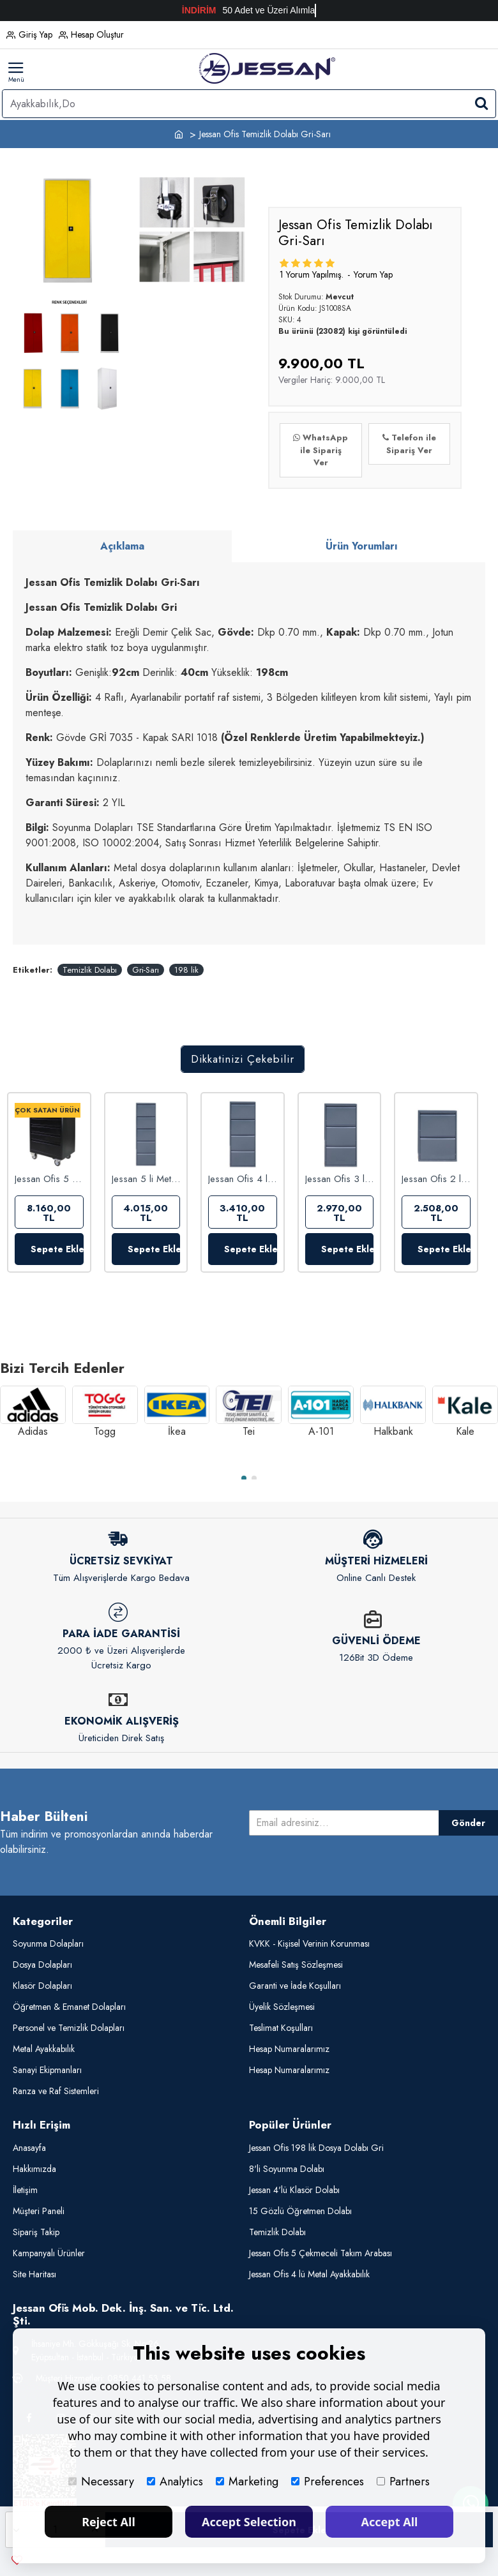  I want to click on Gri-Sarı, so click(145, 970).